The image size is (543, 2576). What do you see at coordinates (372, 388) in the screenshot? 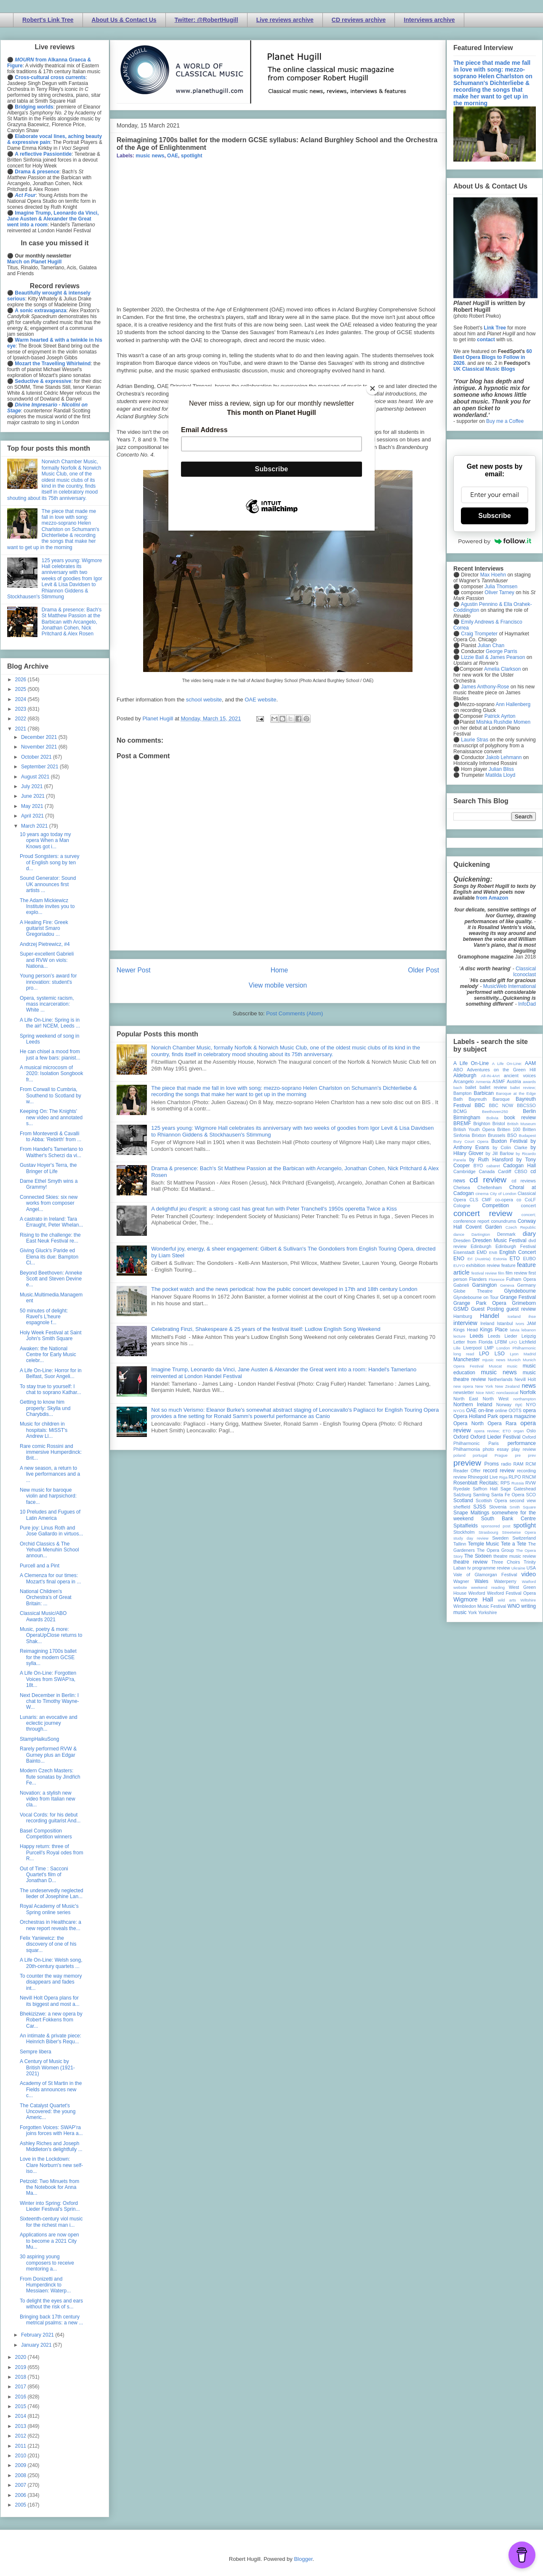
I see `[Close]` at bounding box center [372, 388].